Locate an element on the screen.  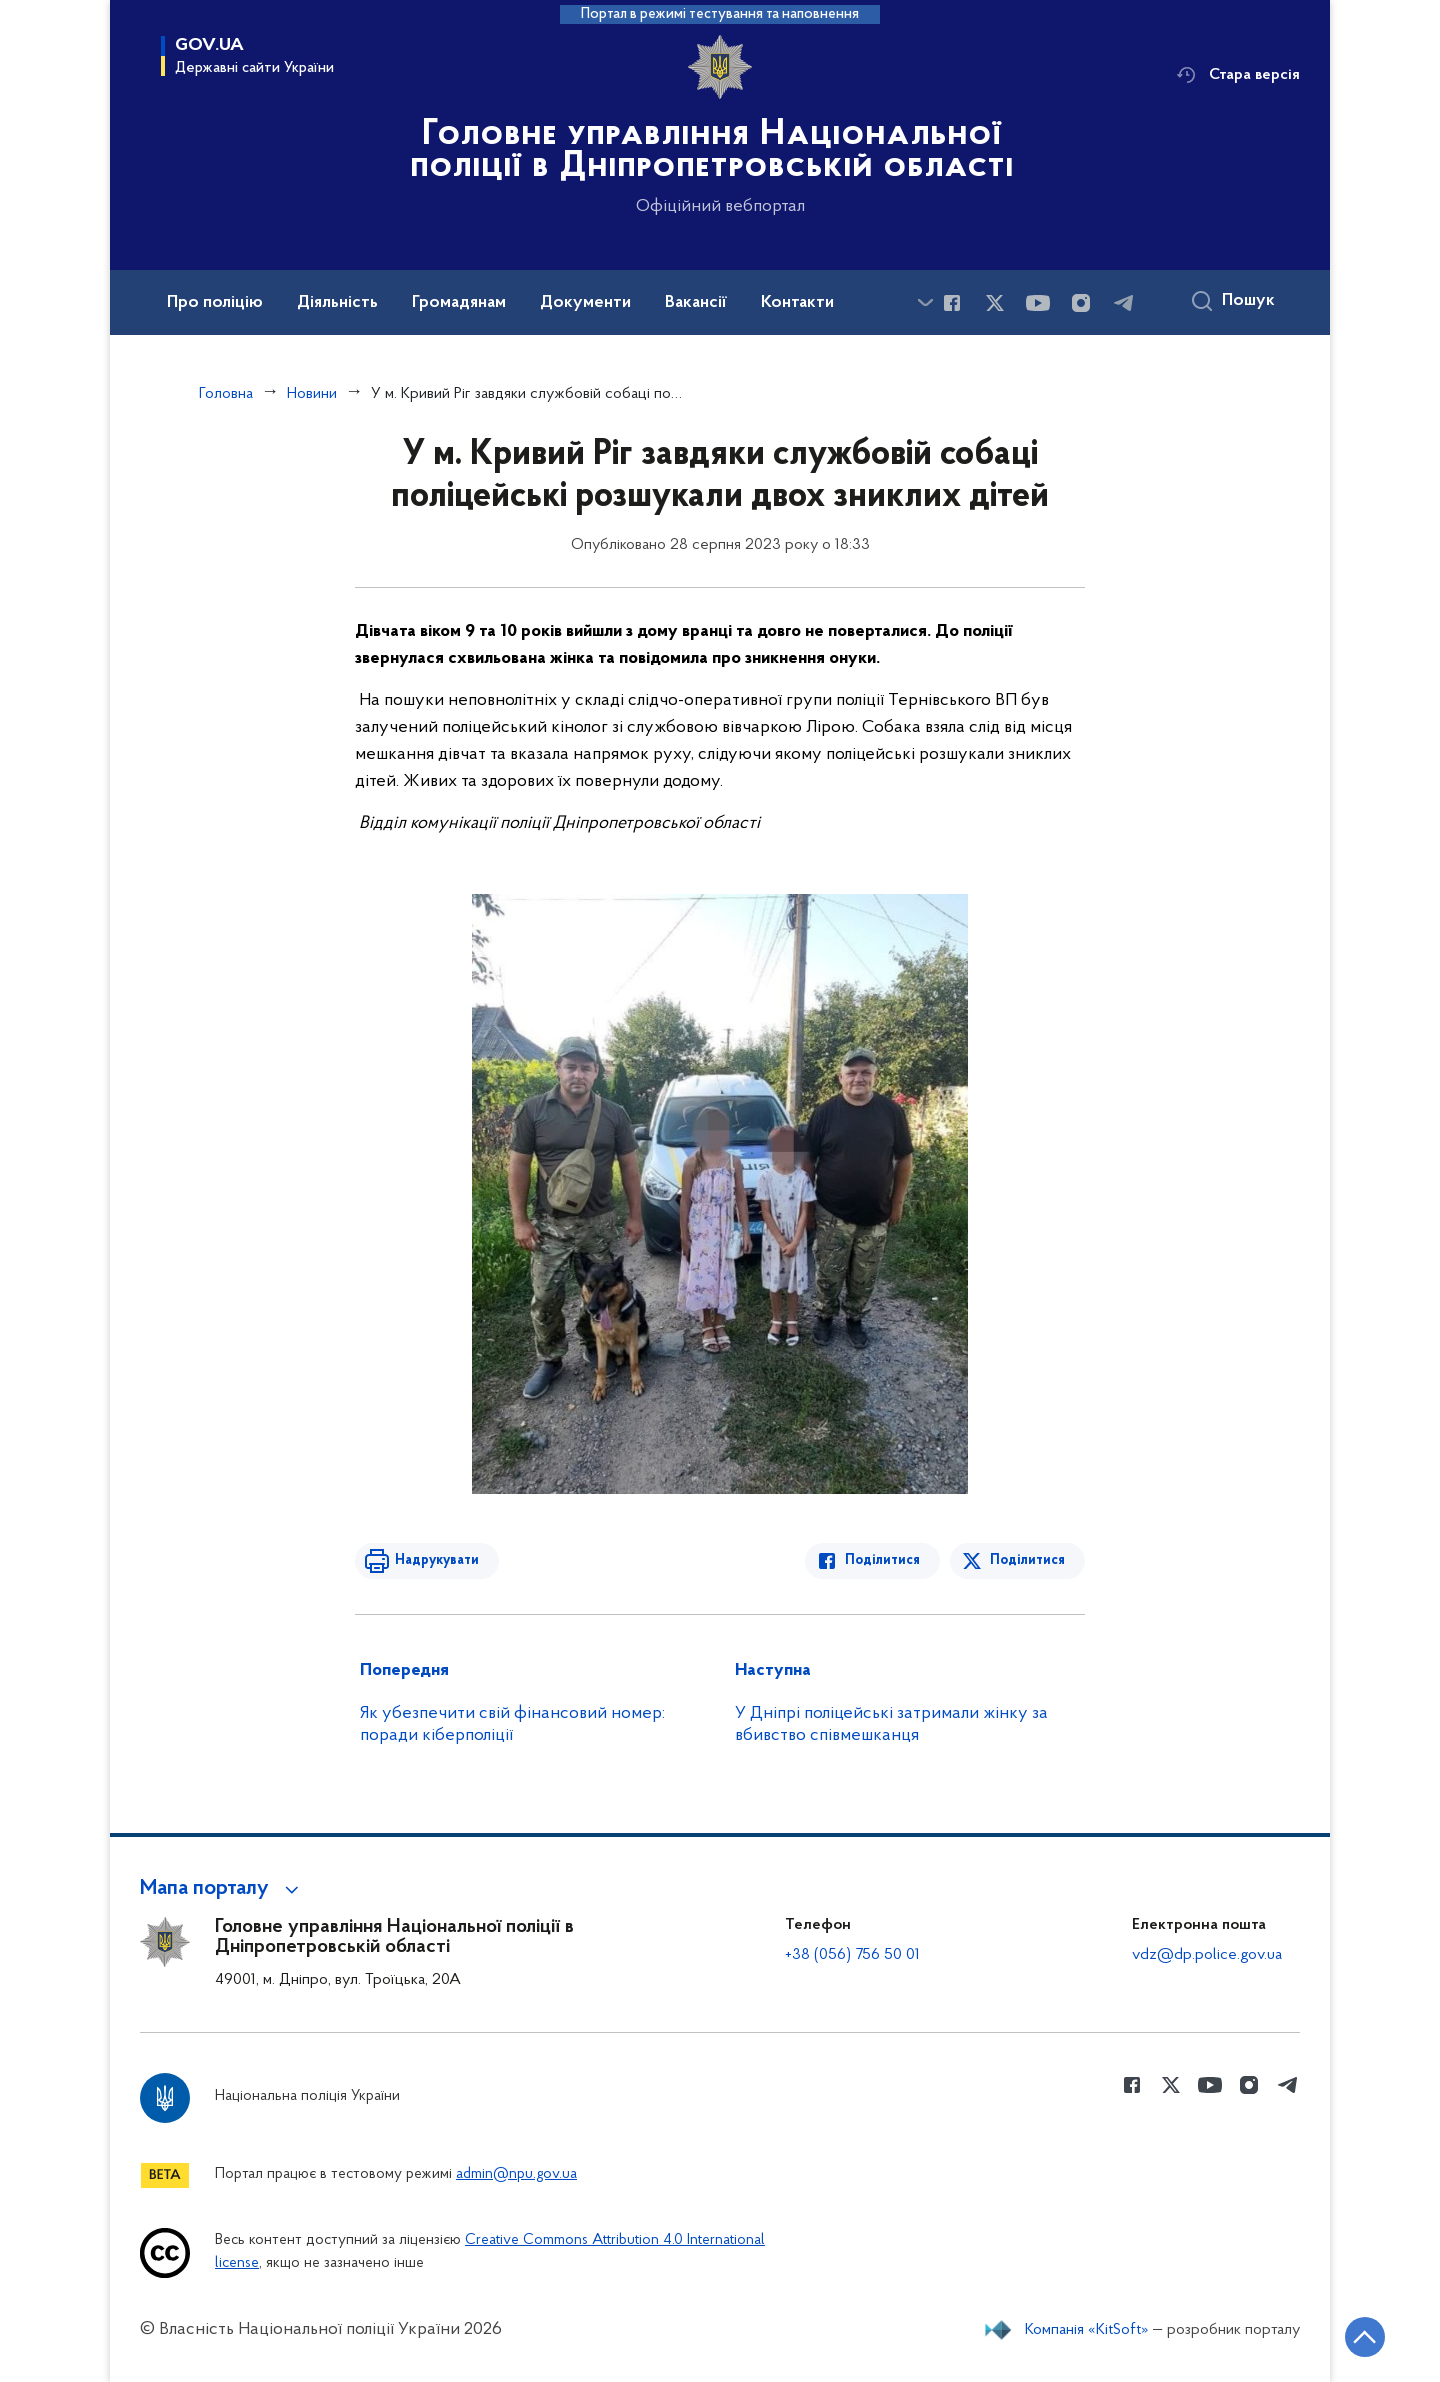
Громадянам [button] is located at coordinates (459, 303).